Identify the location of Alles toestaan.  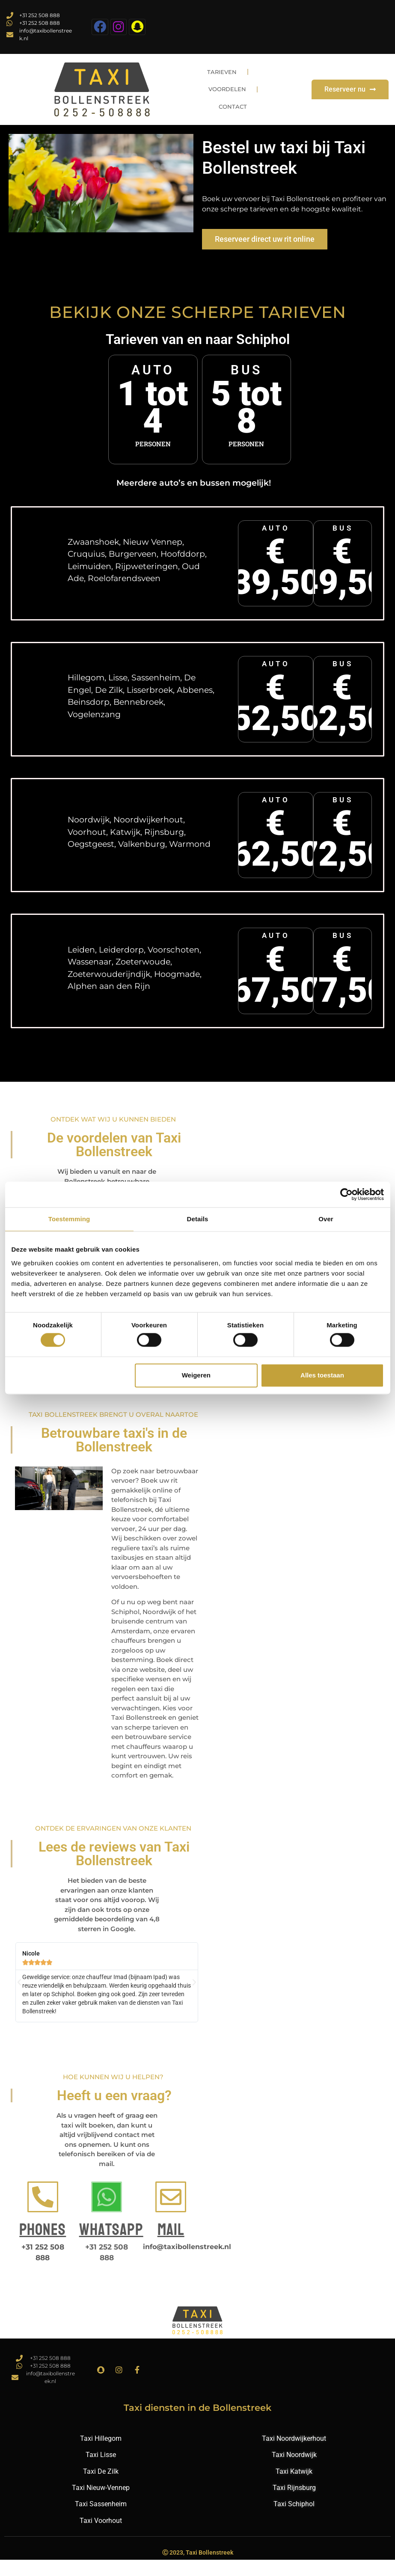
(322, 1375).